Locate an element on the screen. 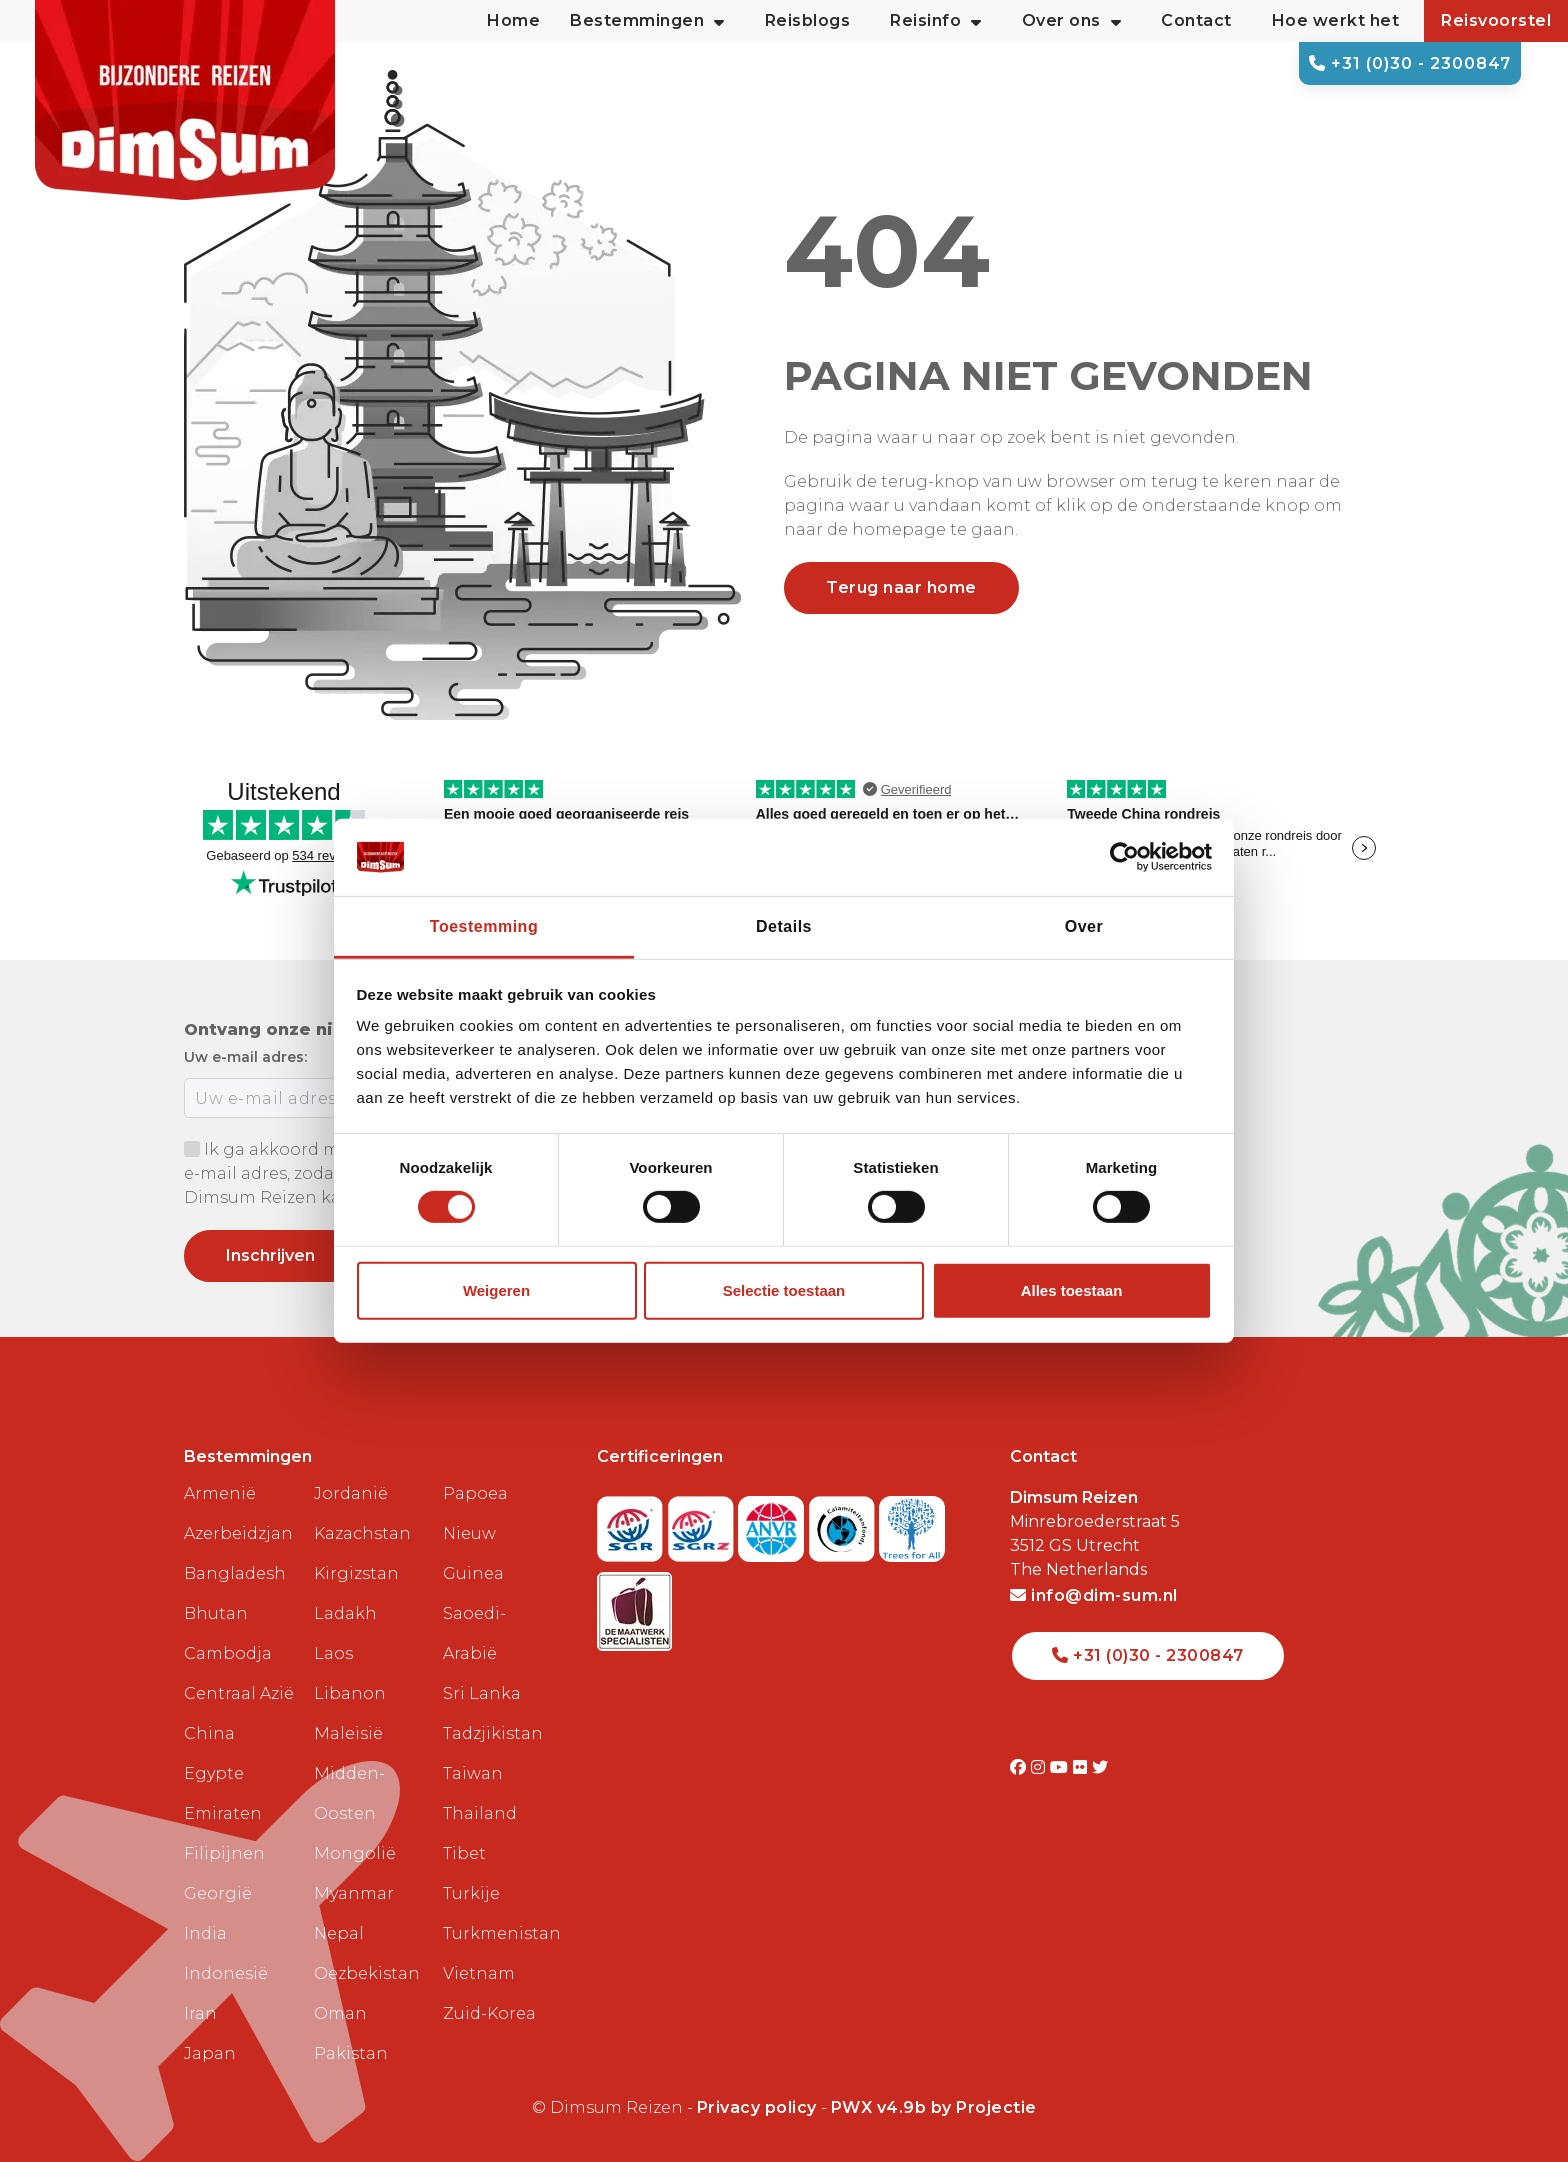 The height and width of the screenshot is (2162, 1568). Tadzjikistan is located at coordinates (493, 1733).